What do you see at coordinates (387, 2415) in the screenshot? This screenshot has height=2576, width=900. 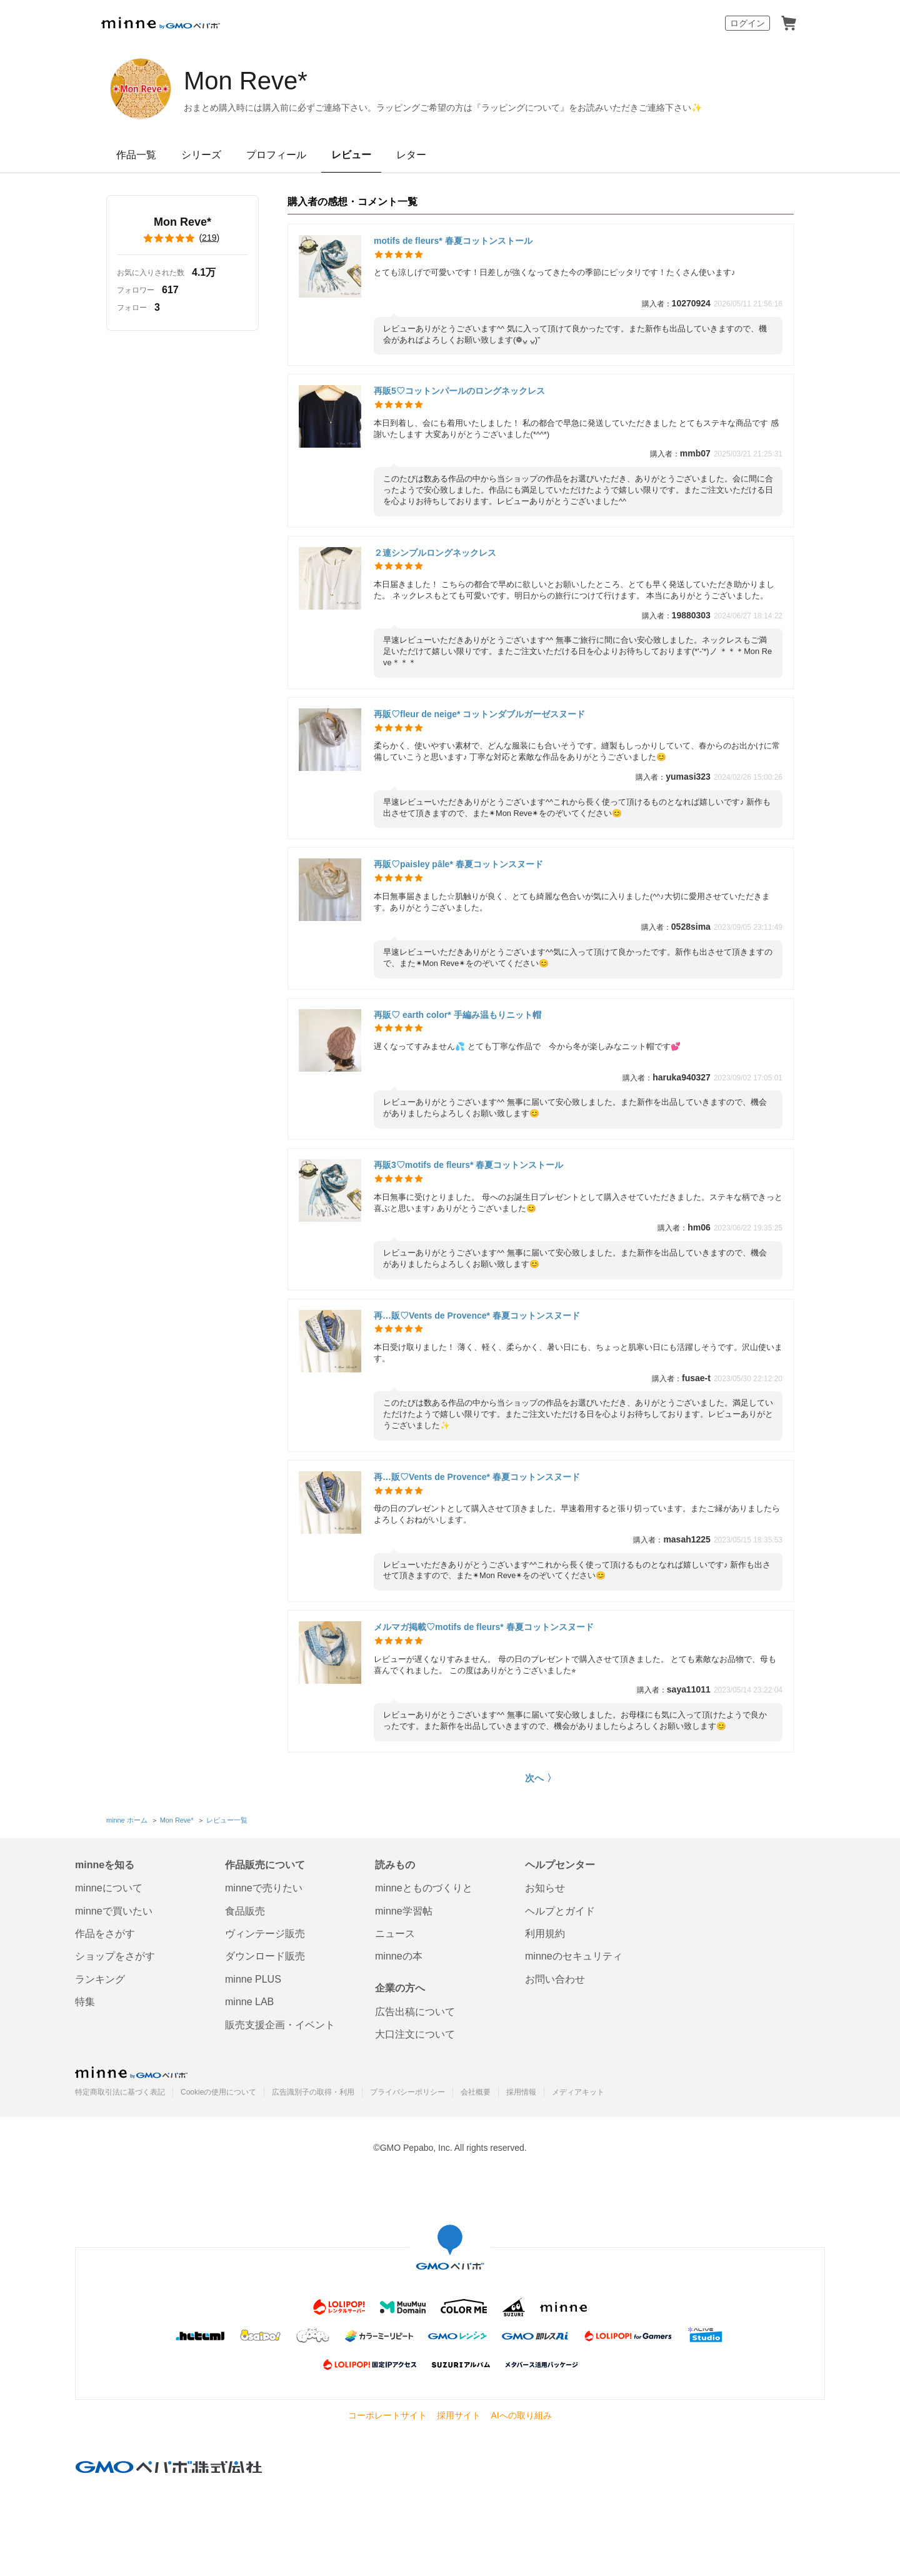 I see `コーポレートサイト` at bounding box center [387, 2415].